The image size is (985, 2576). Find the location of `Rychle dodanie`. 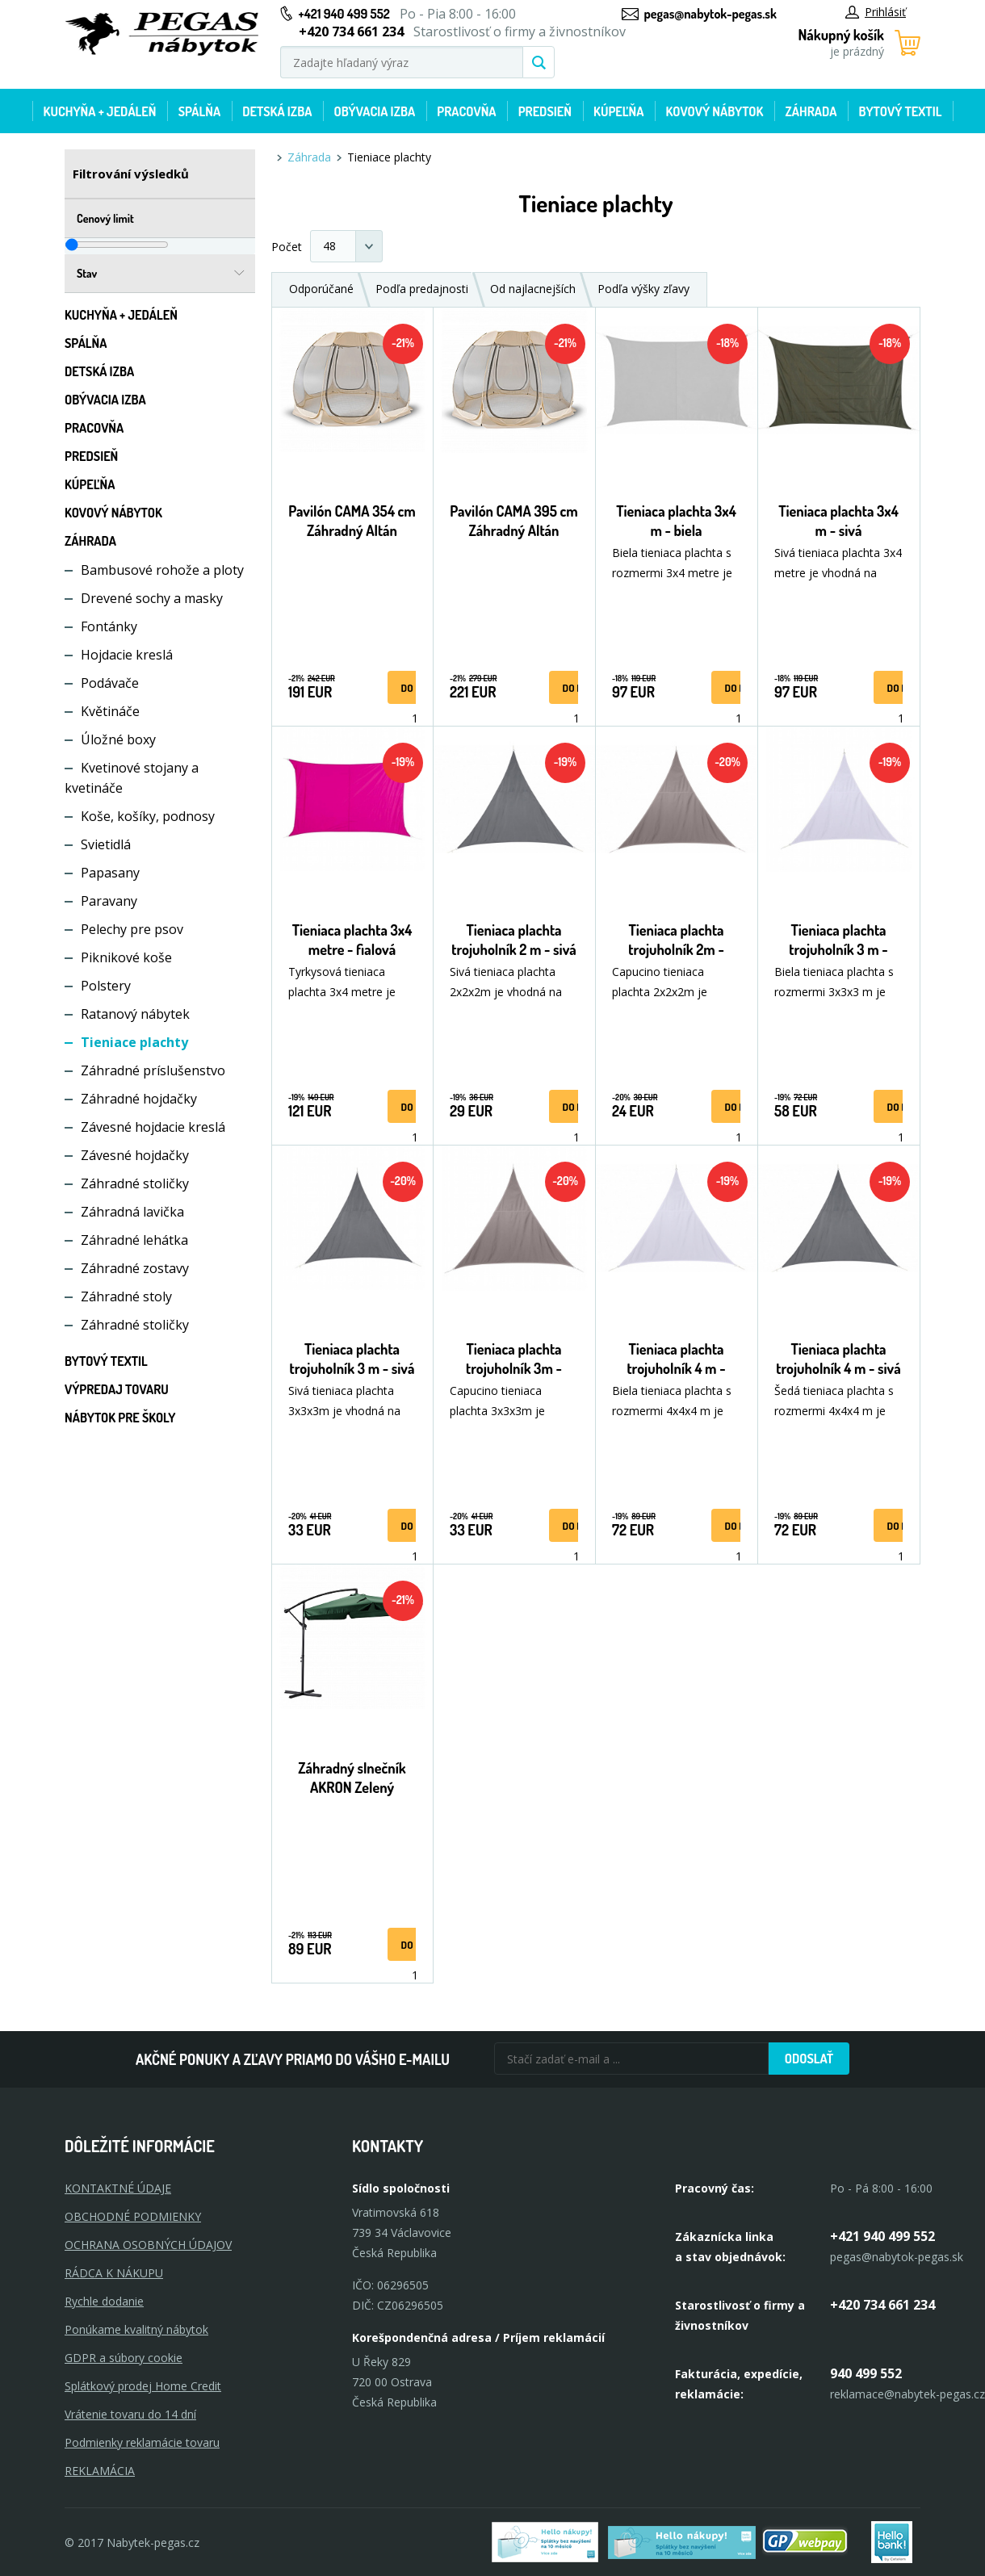

Rychle dodanie is located at coordinates (104, 2301).